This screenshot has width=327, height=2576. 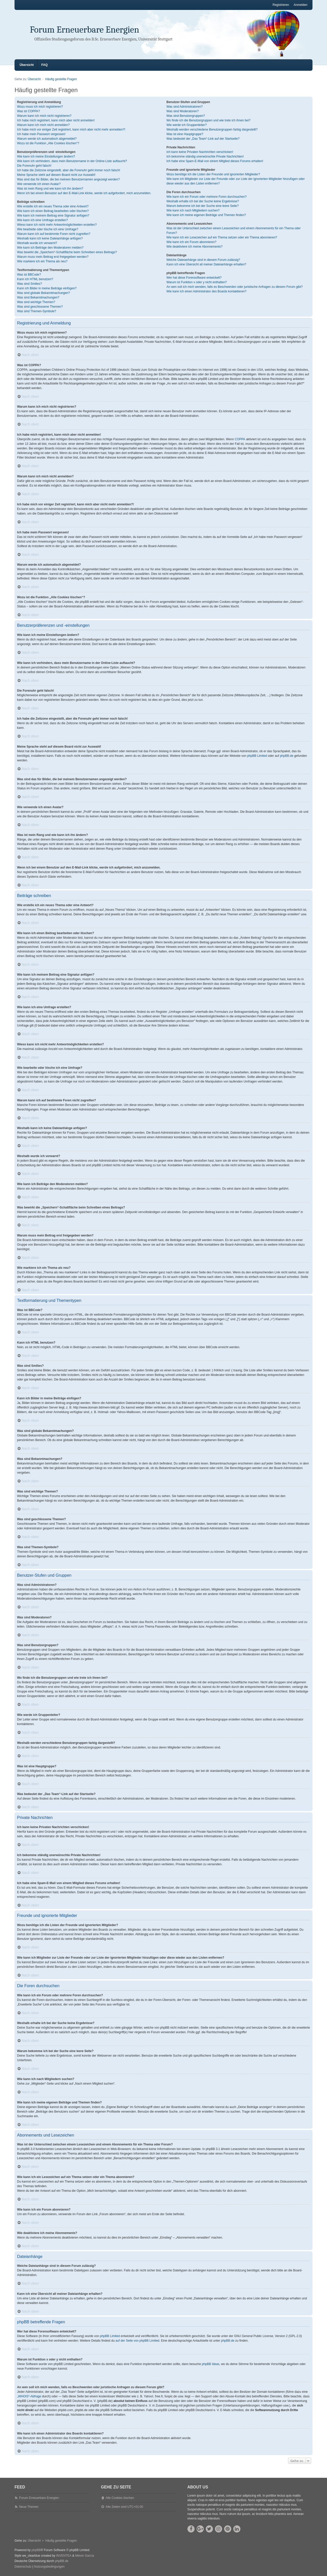 What do you see at coordinates (50, 188) in the screenshot?
I see `Was ist mein Rang und wie kann ich ihn ändern?` at bounding box center [50, 188].